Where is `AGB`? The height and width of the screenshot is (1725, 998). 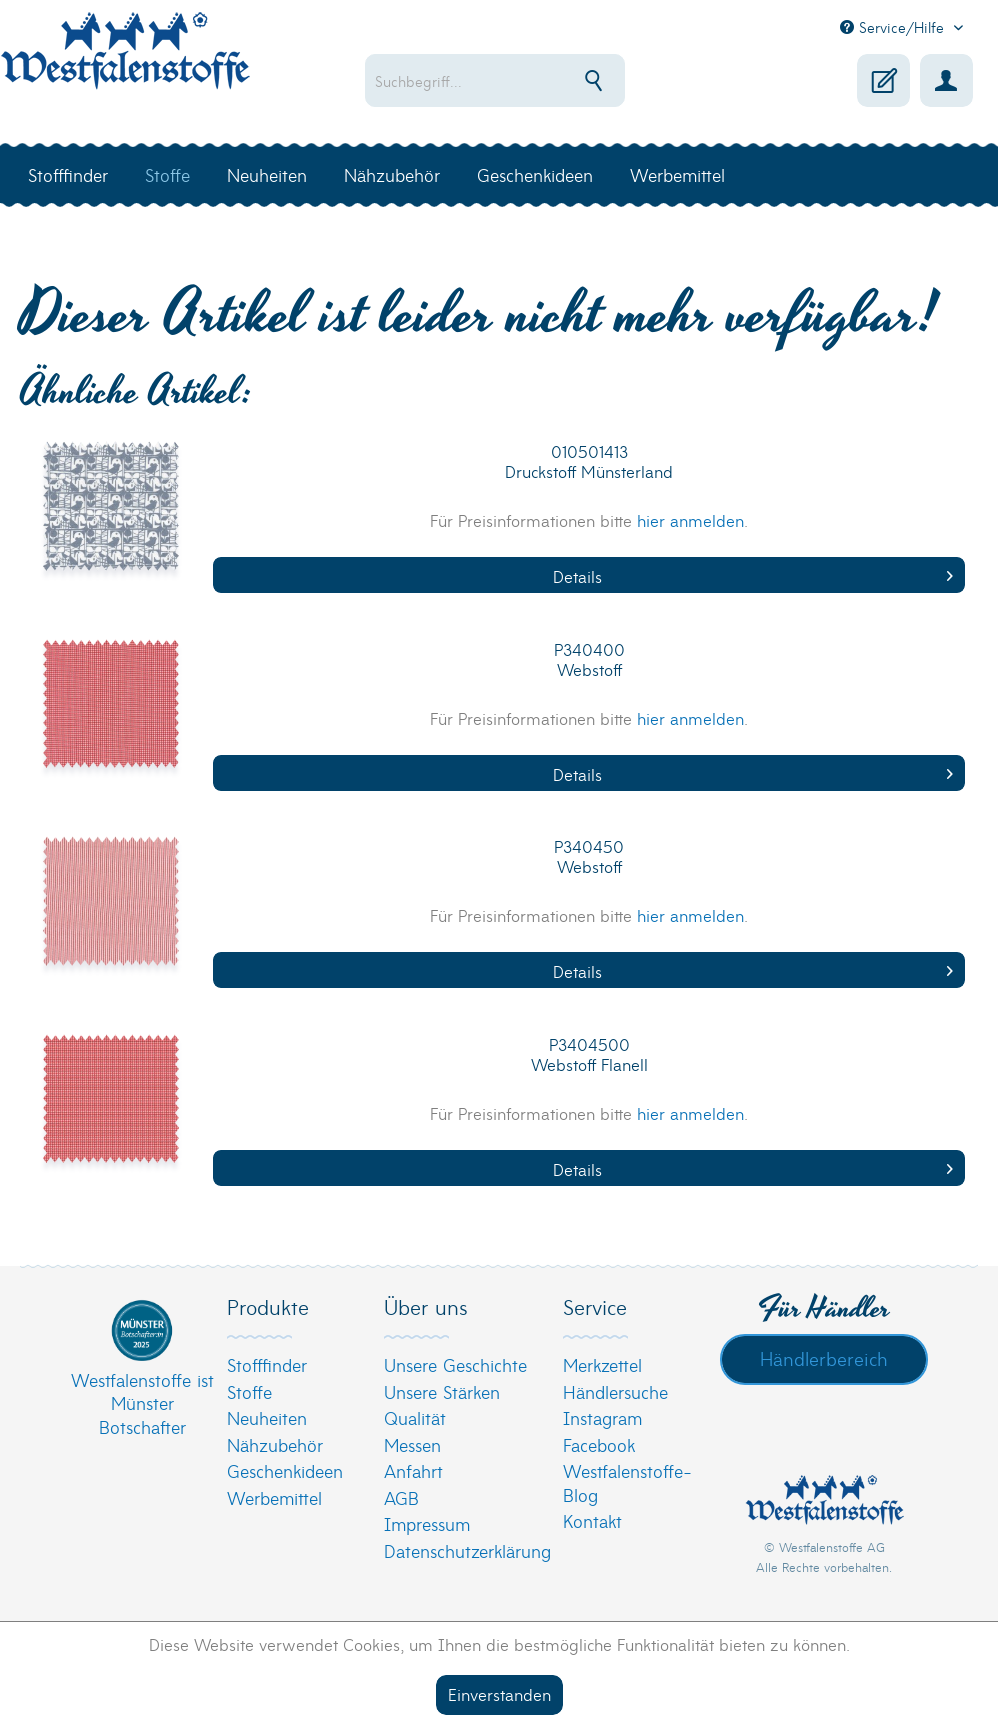 AGB is located at coordinates (401, 1497).